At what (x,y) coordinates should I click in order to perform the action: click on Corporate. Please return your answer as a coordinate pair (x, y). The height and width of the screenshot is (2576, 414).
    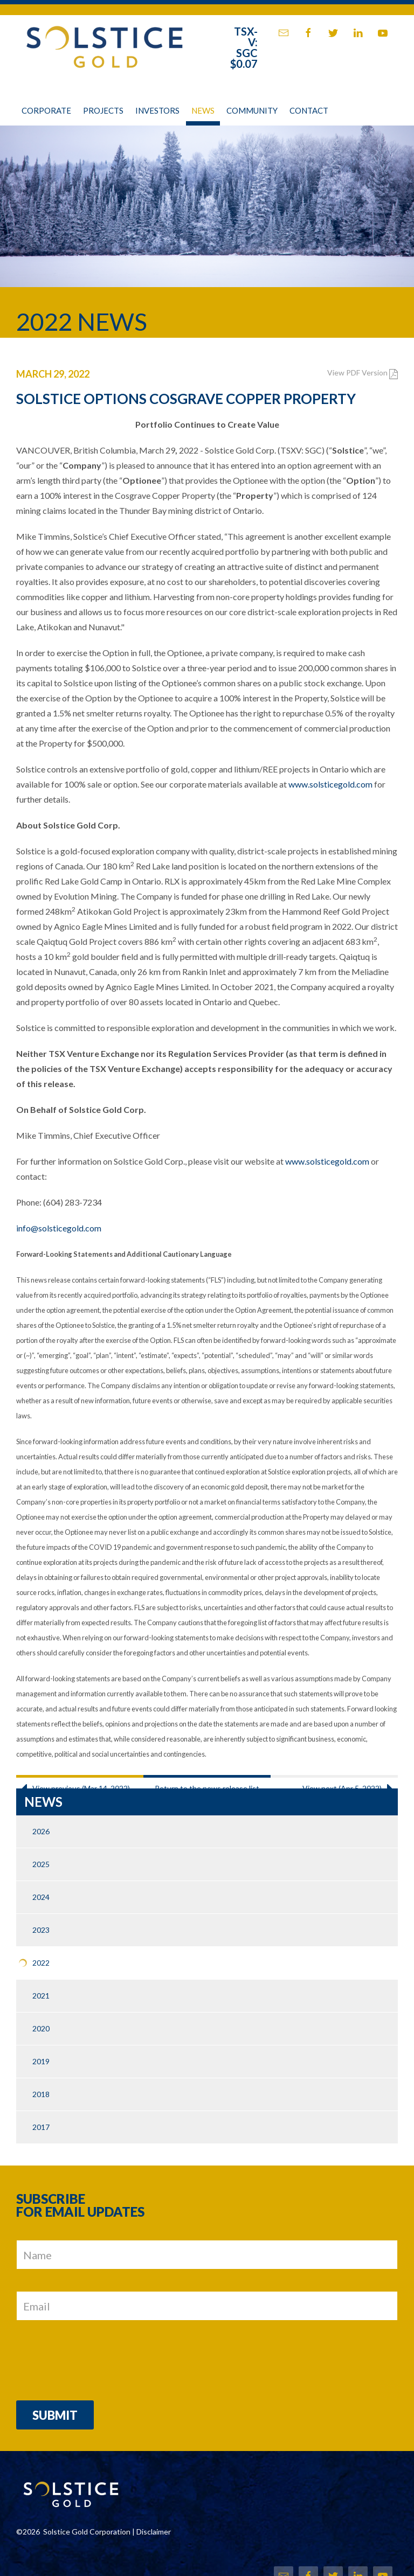
    Looking at the image, I should click on (46, 110).